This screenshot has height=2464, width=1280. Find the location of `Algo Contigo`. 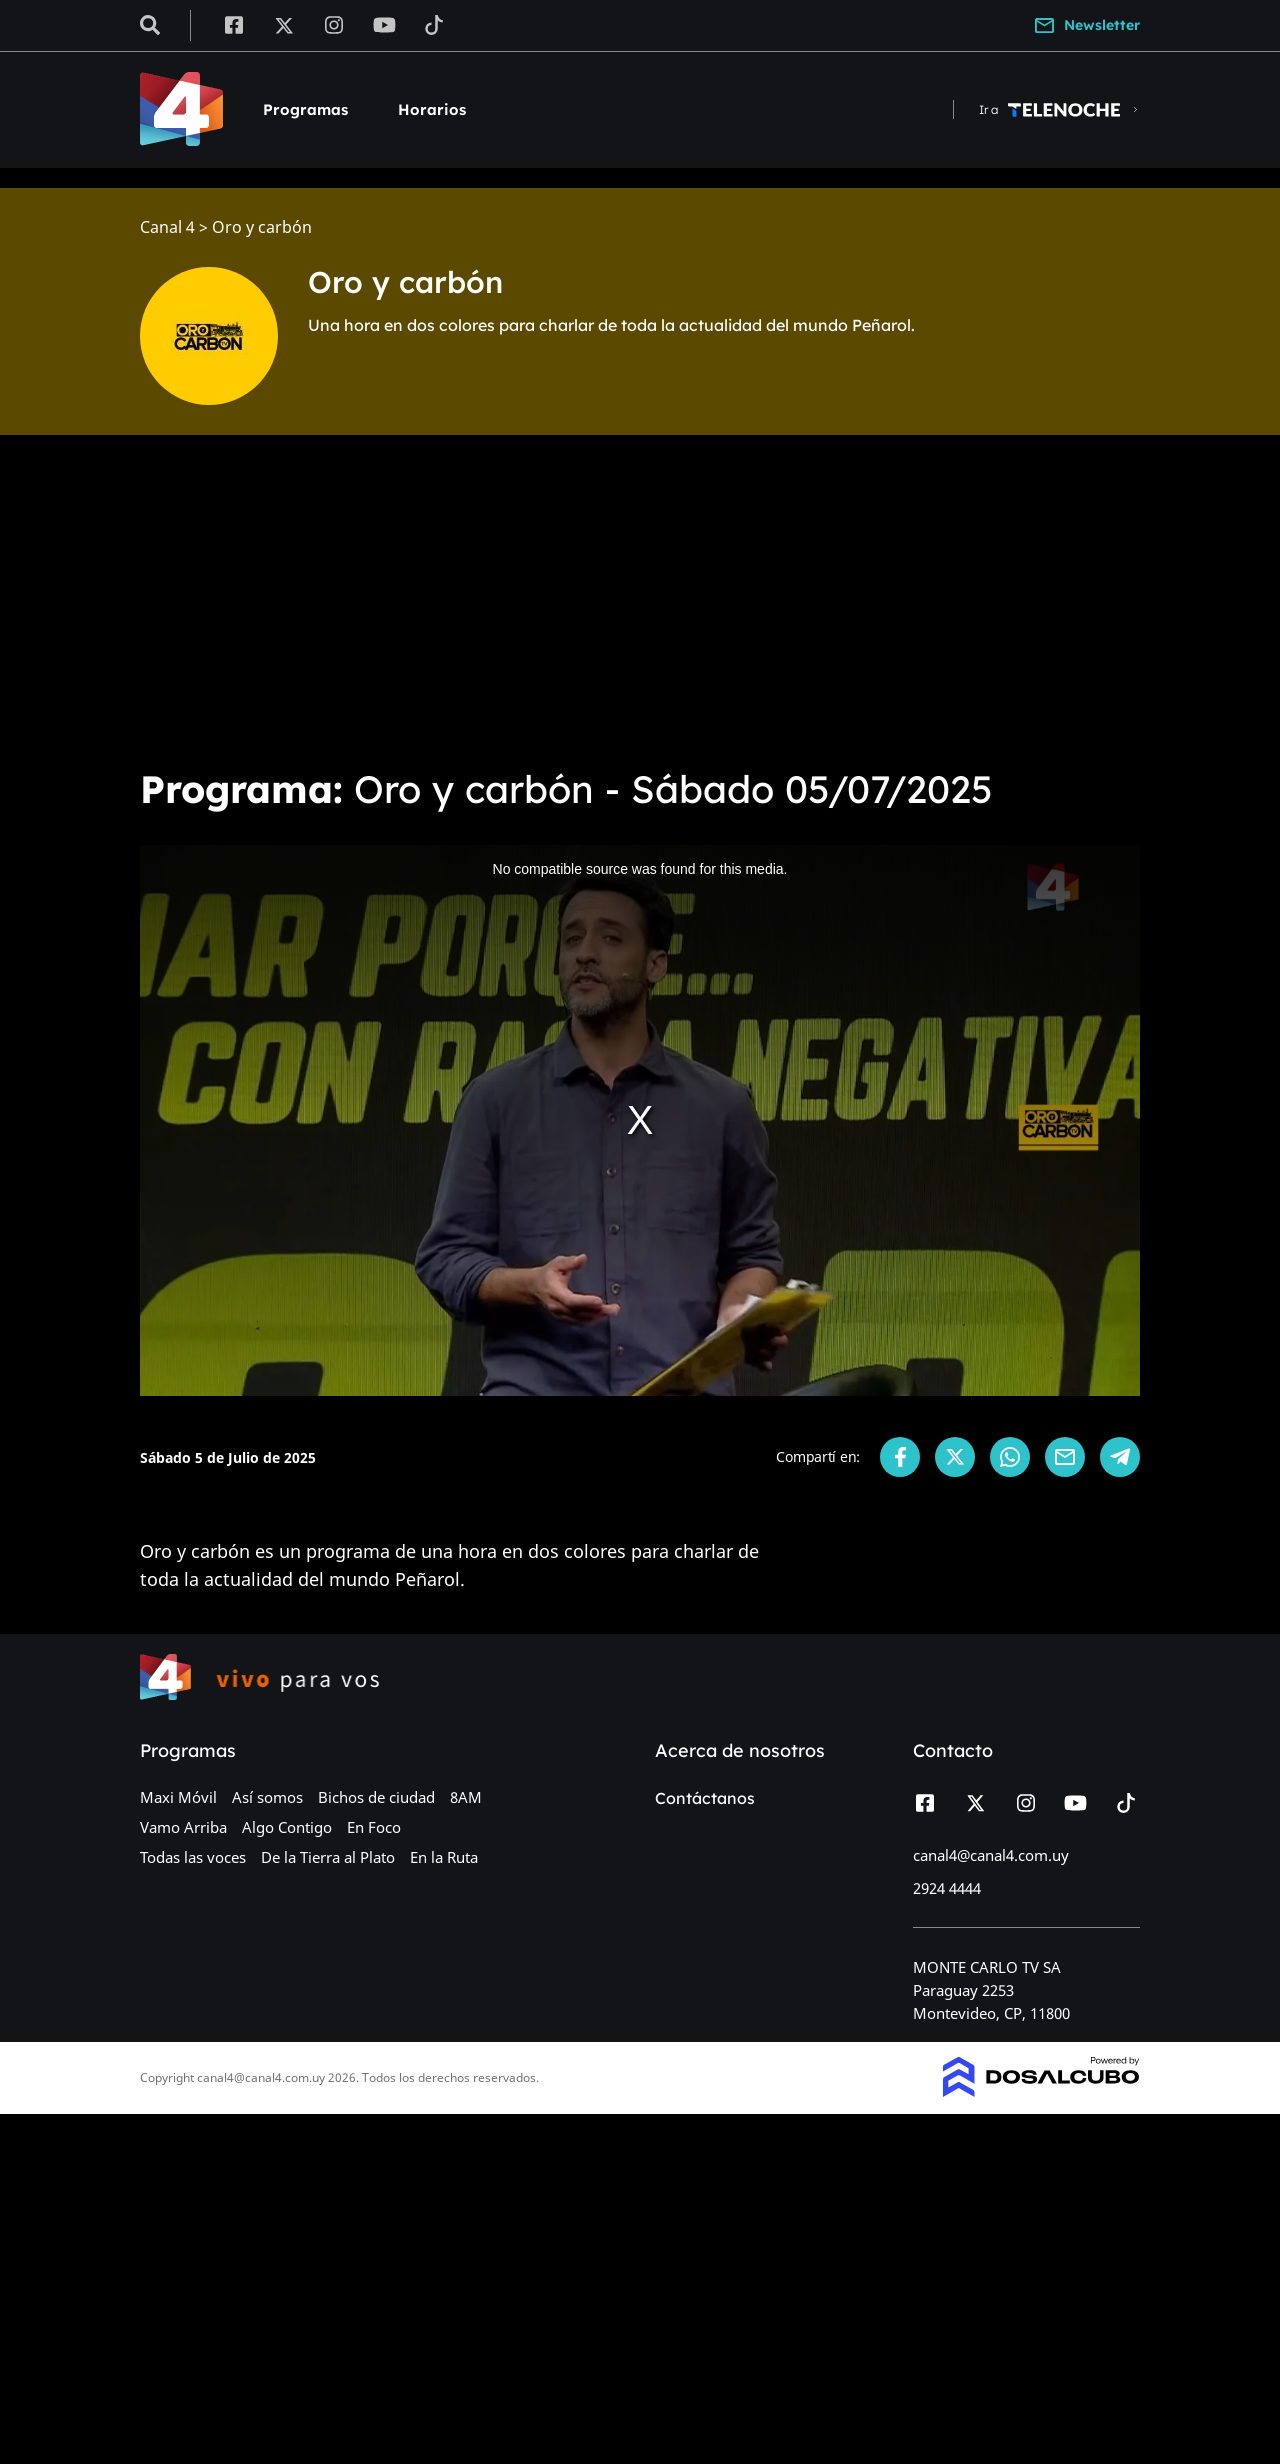

Algo Contigo is located at coordinates (287, 1827).